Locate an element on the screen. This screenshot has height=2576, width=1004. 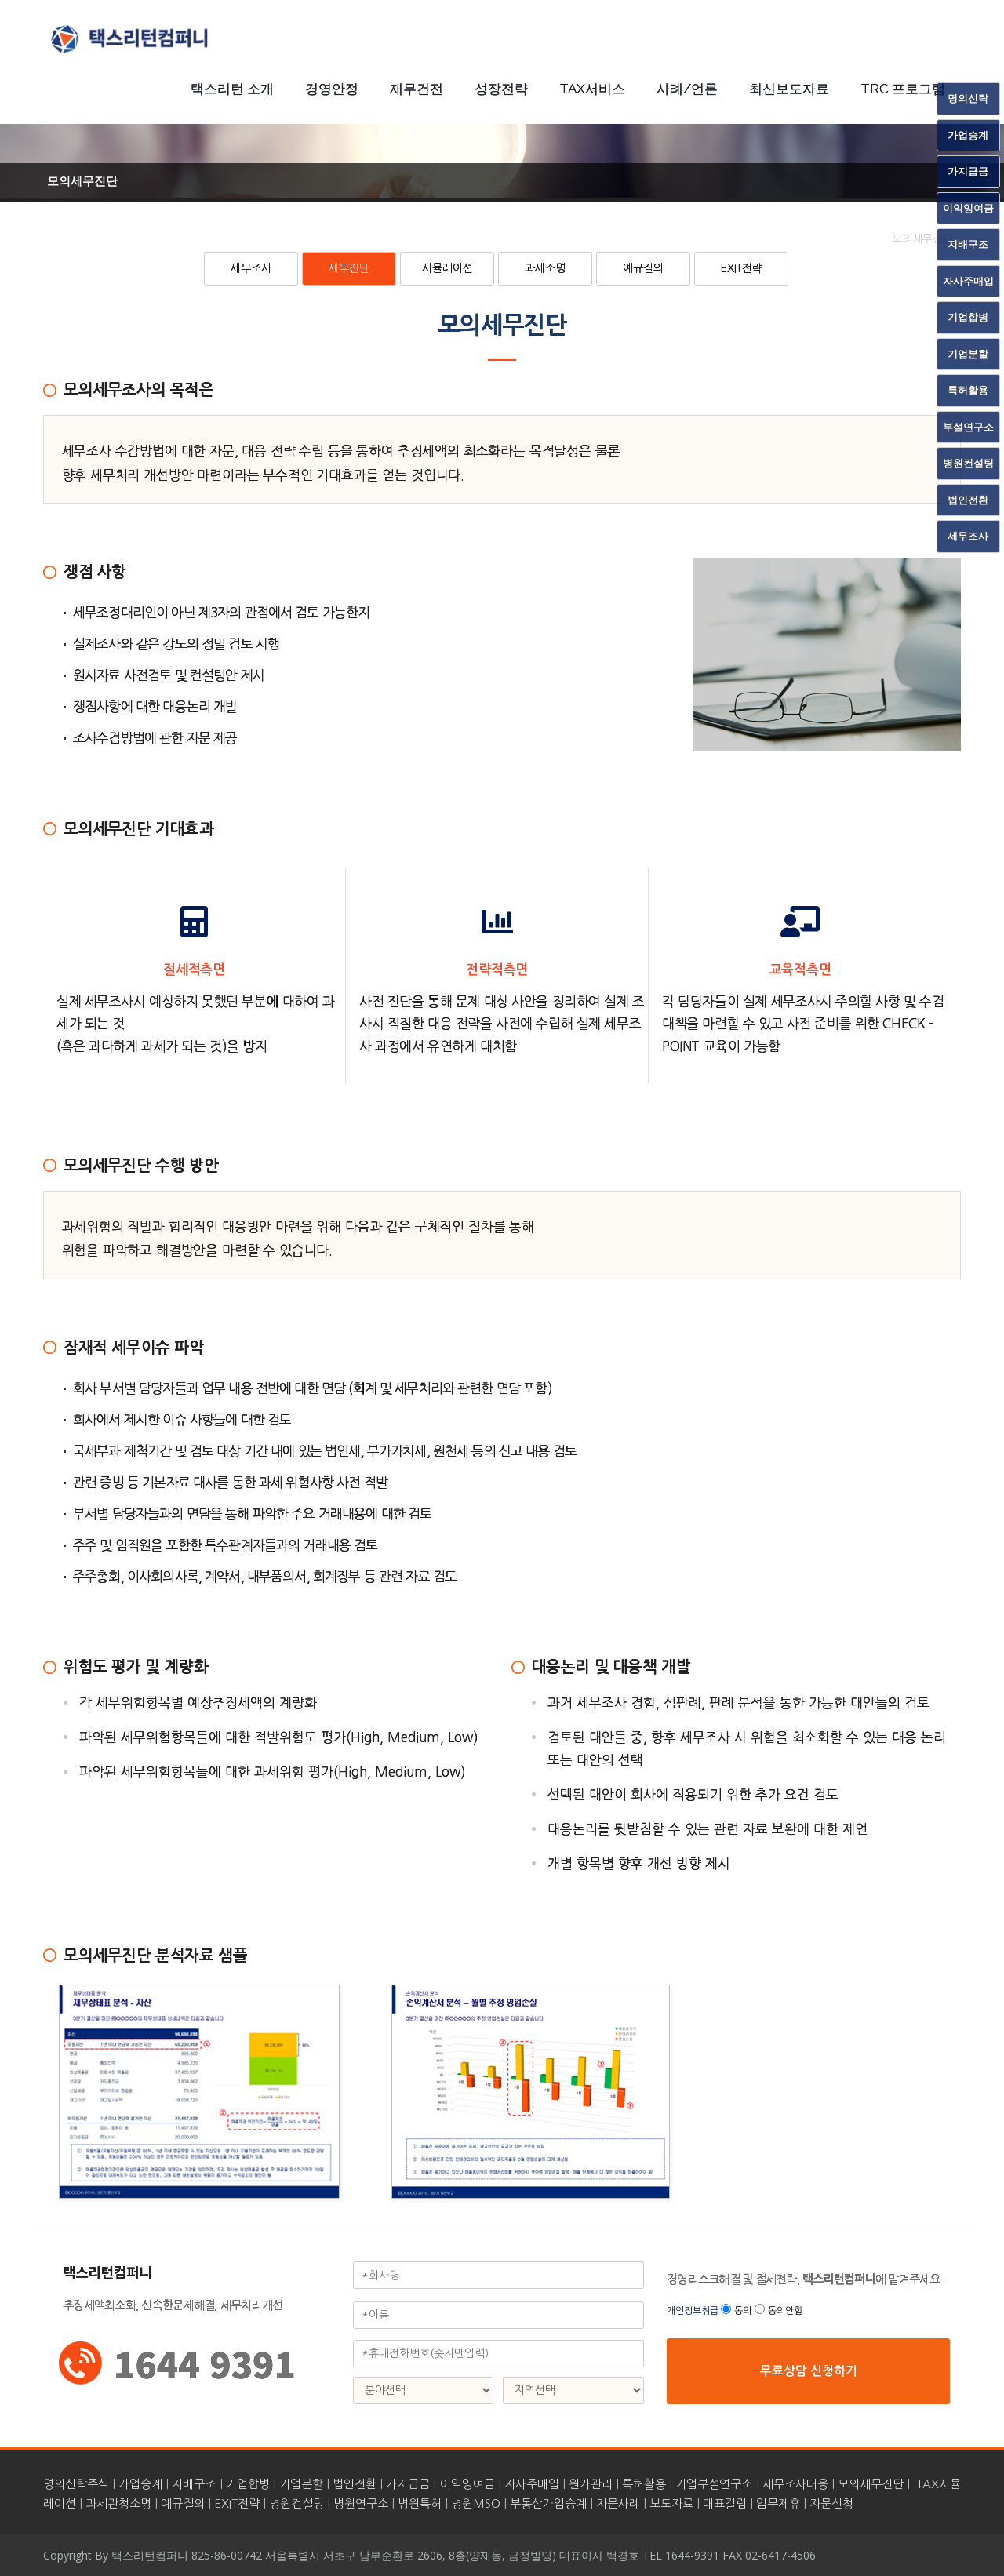
재무건전 is located at coordinates (416, 88).